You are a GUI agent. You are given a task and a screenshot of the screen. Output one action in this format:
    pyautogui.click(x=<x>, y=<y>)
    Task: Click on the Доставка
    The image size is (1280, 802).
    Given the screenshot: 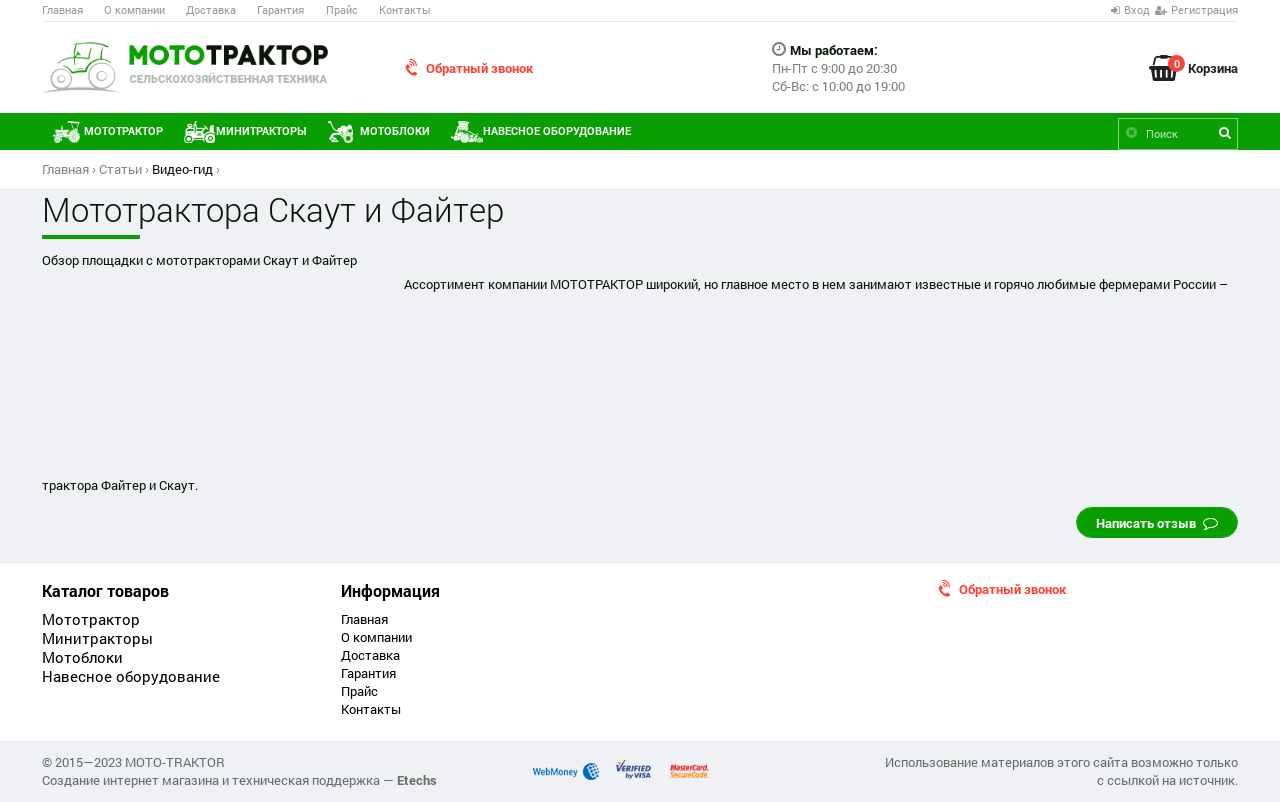 What is the action you would take?
    pyautogui.click(x=211, y=10)
    